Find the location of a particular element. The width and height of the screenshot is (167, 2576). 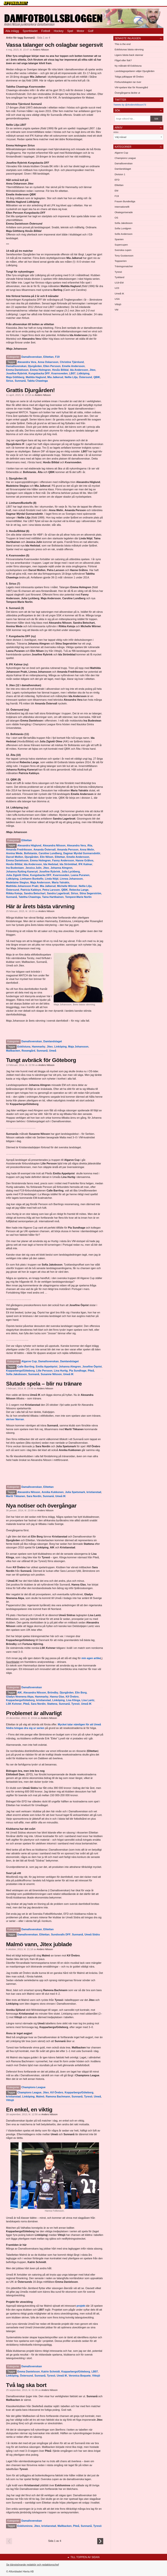

Anna Welin is located at coordinates (87, 849).